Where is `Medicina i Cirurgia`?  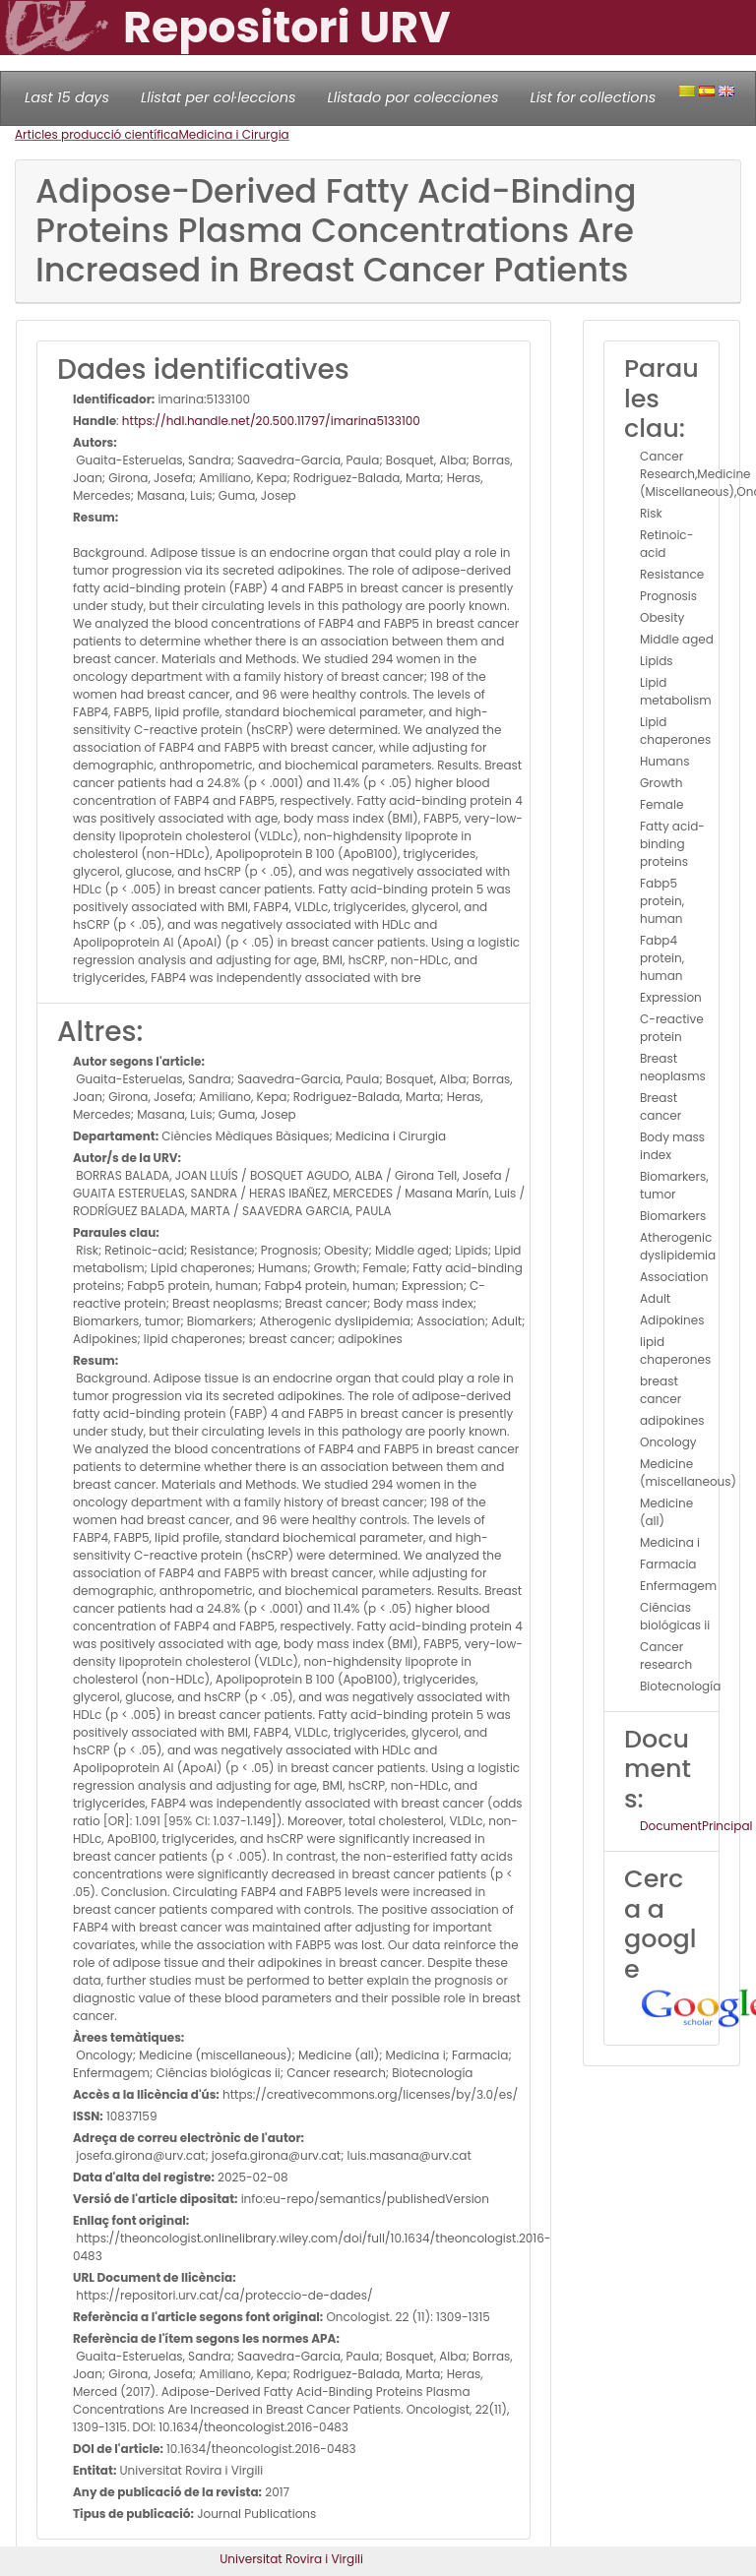 Medicina i Cirurgia is located at coordinates (233, 134).